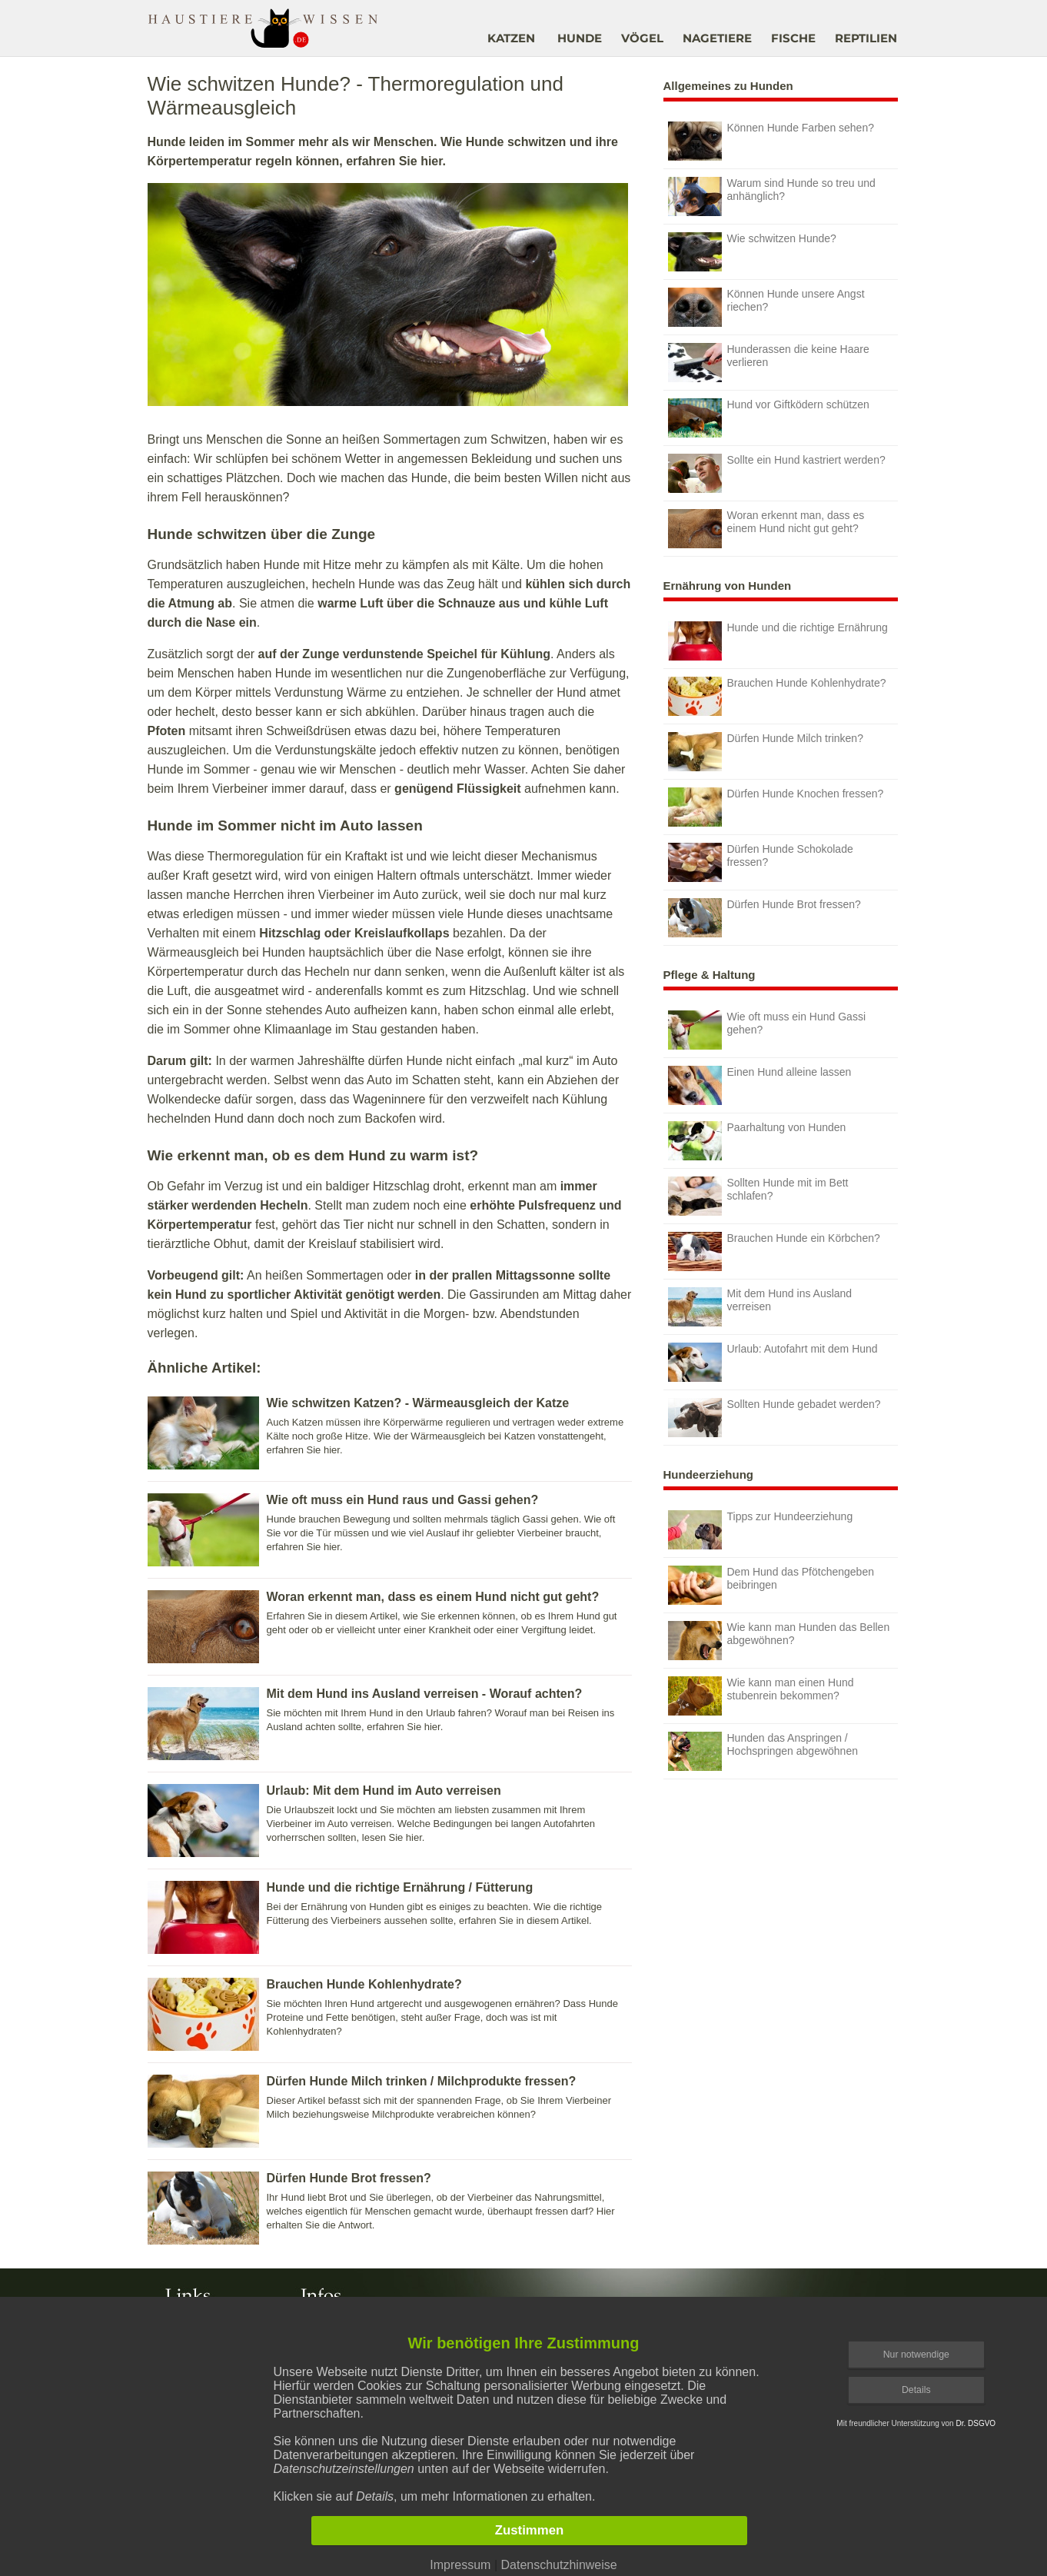  I want to click on Woran erkennt man, dass es einem Hund nicht gut geht?, so click(433, 1596).